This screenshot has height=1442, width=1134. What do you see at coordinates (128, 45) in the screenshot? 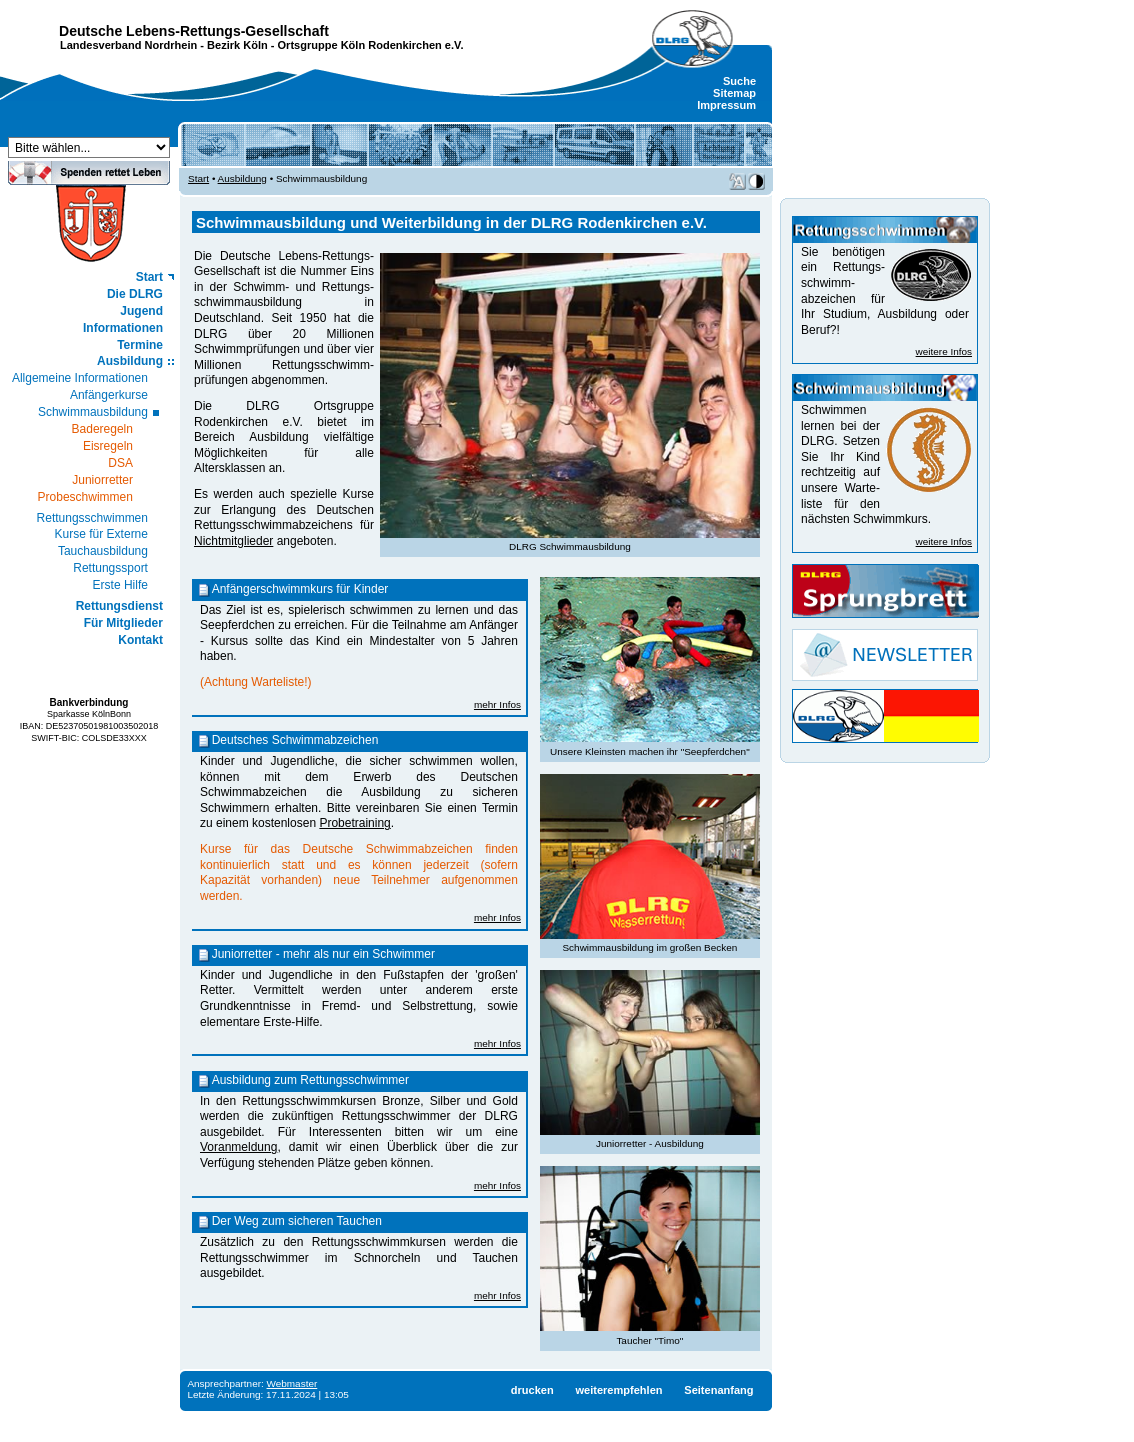
I see `Landesverband Nordrhein` at bounding box center [128, 45].